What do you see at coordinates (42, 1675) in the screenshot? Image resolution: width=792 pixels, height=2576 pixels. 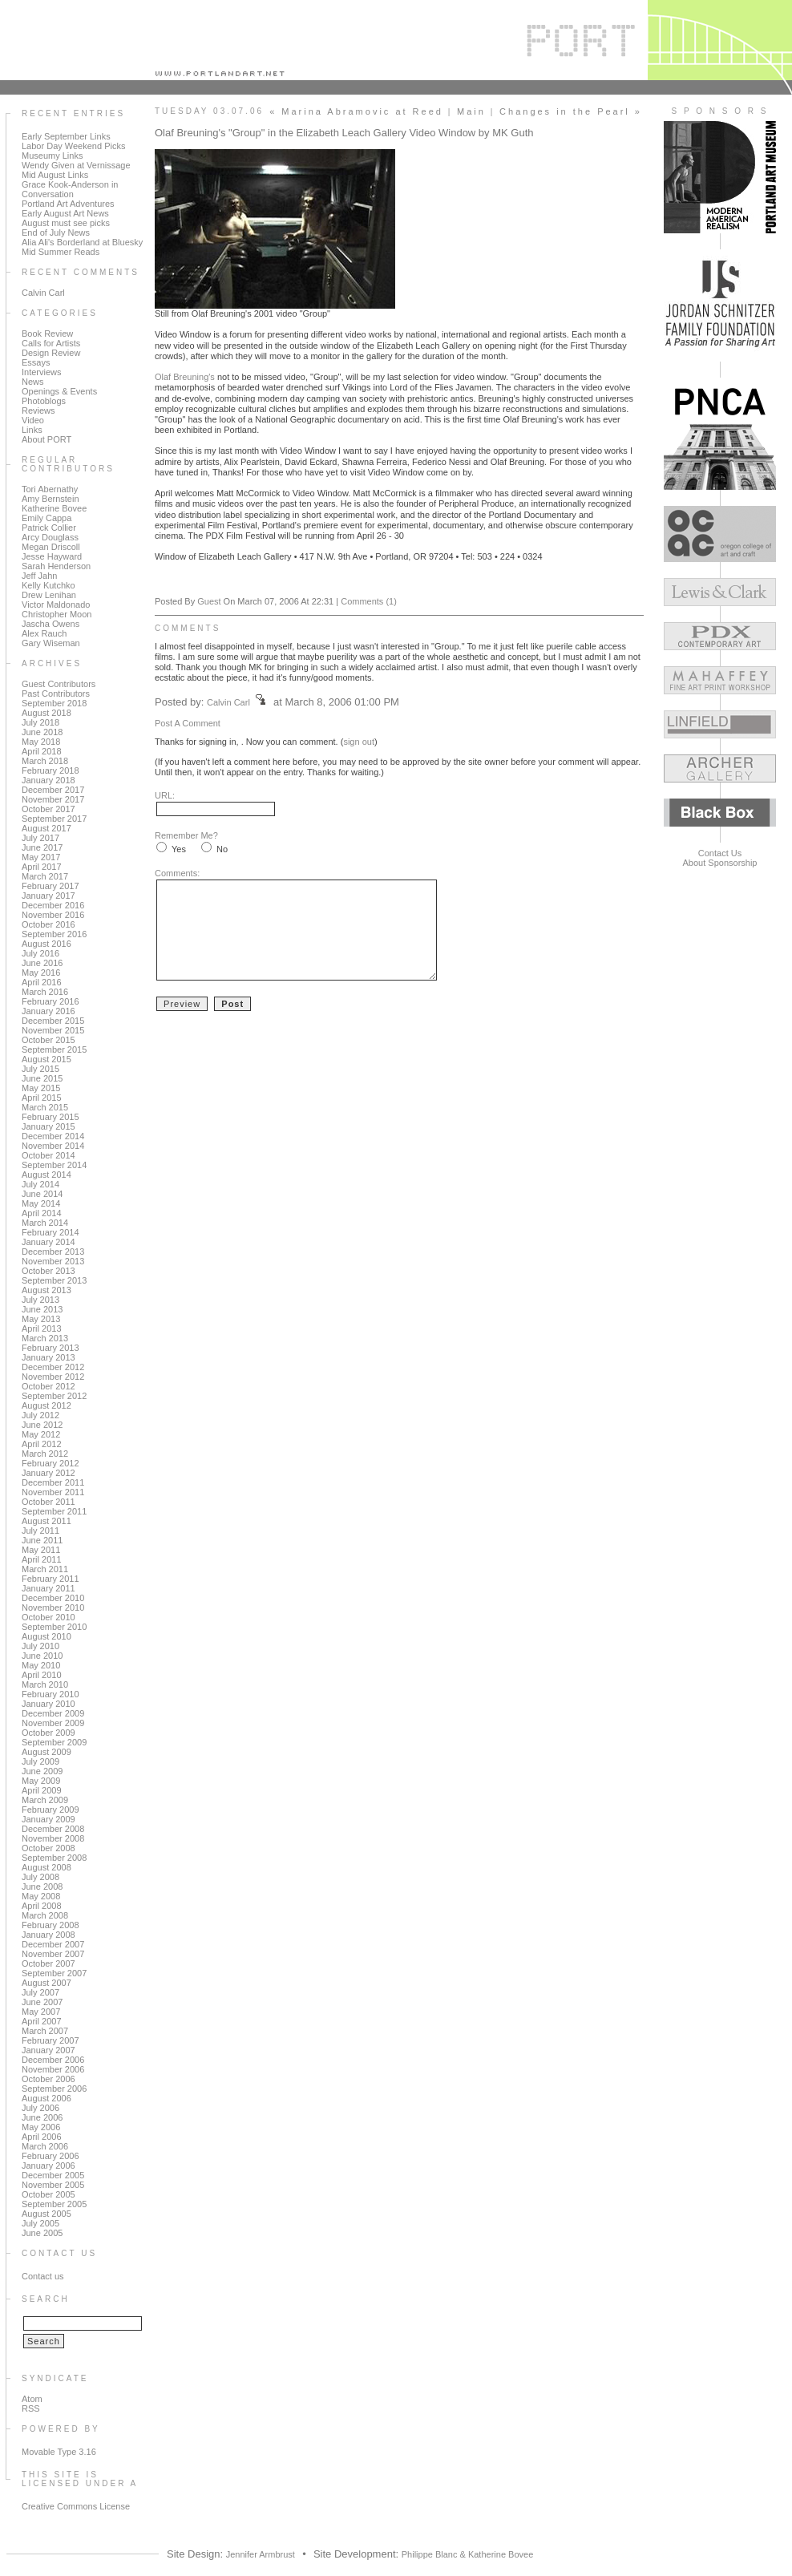 I see `April 2010` at bounding box center [42, 1675].